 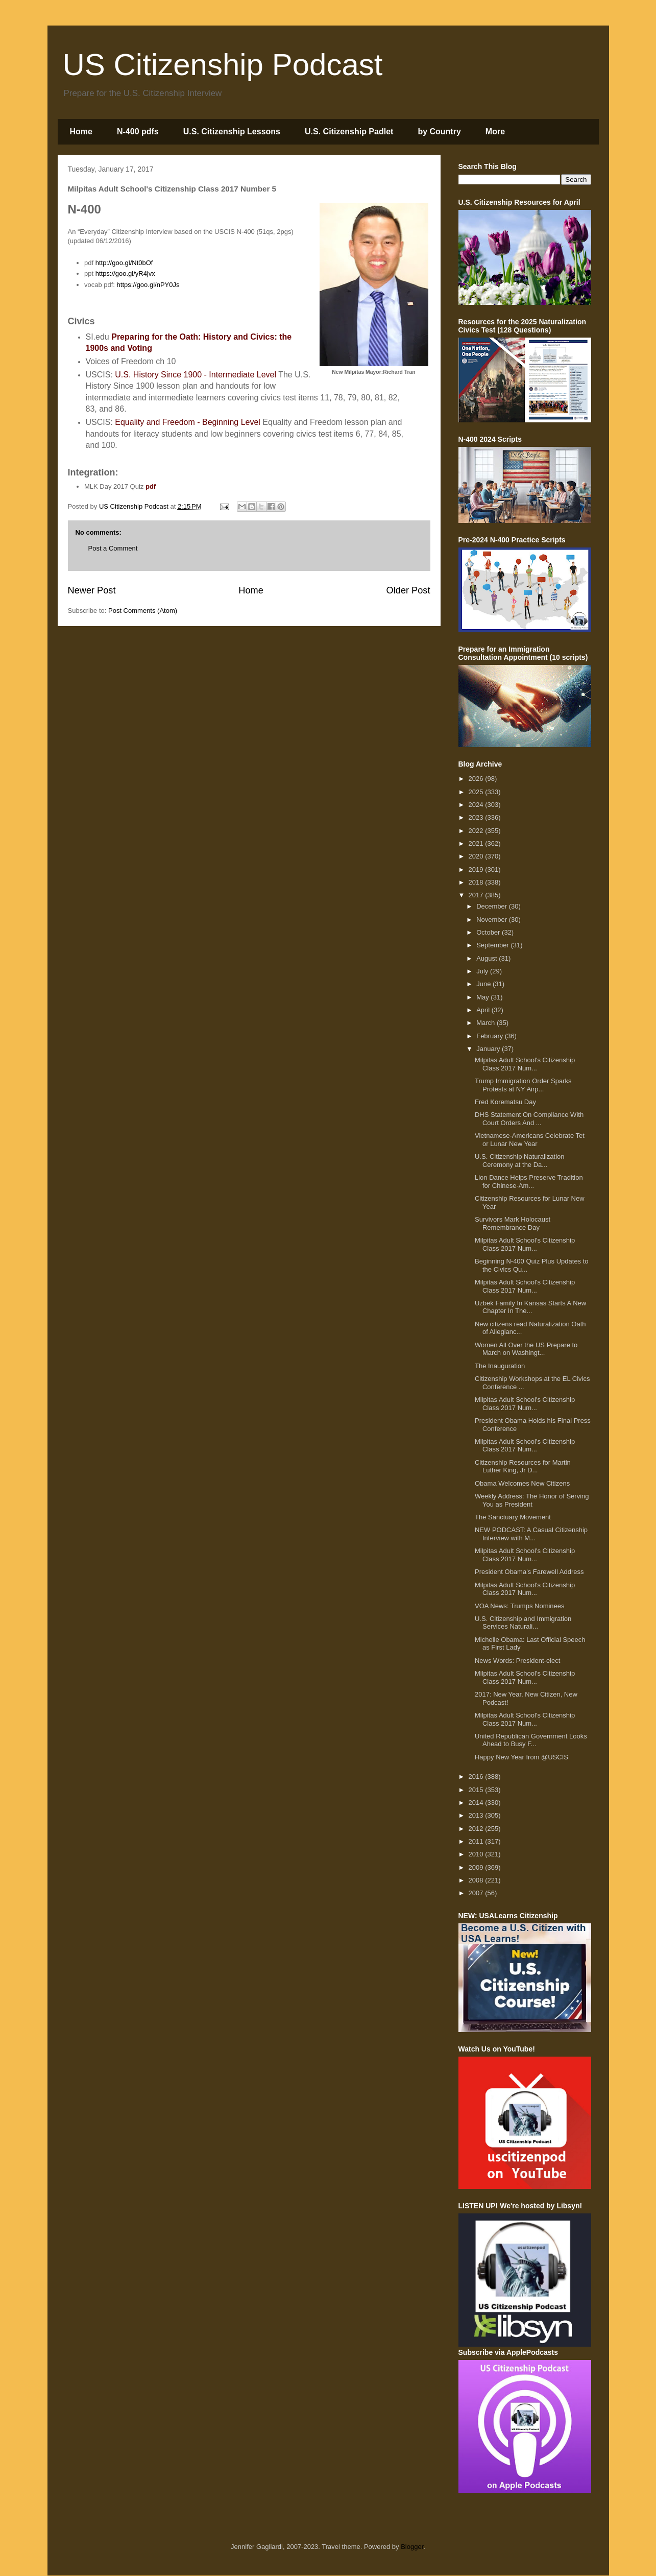 What do you see at coordinates (486, 1023) in the screenshot?
I see `March` at bounding box center [486, 1023].